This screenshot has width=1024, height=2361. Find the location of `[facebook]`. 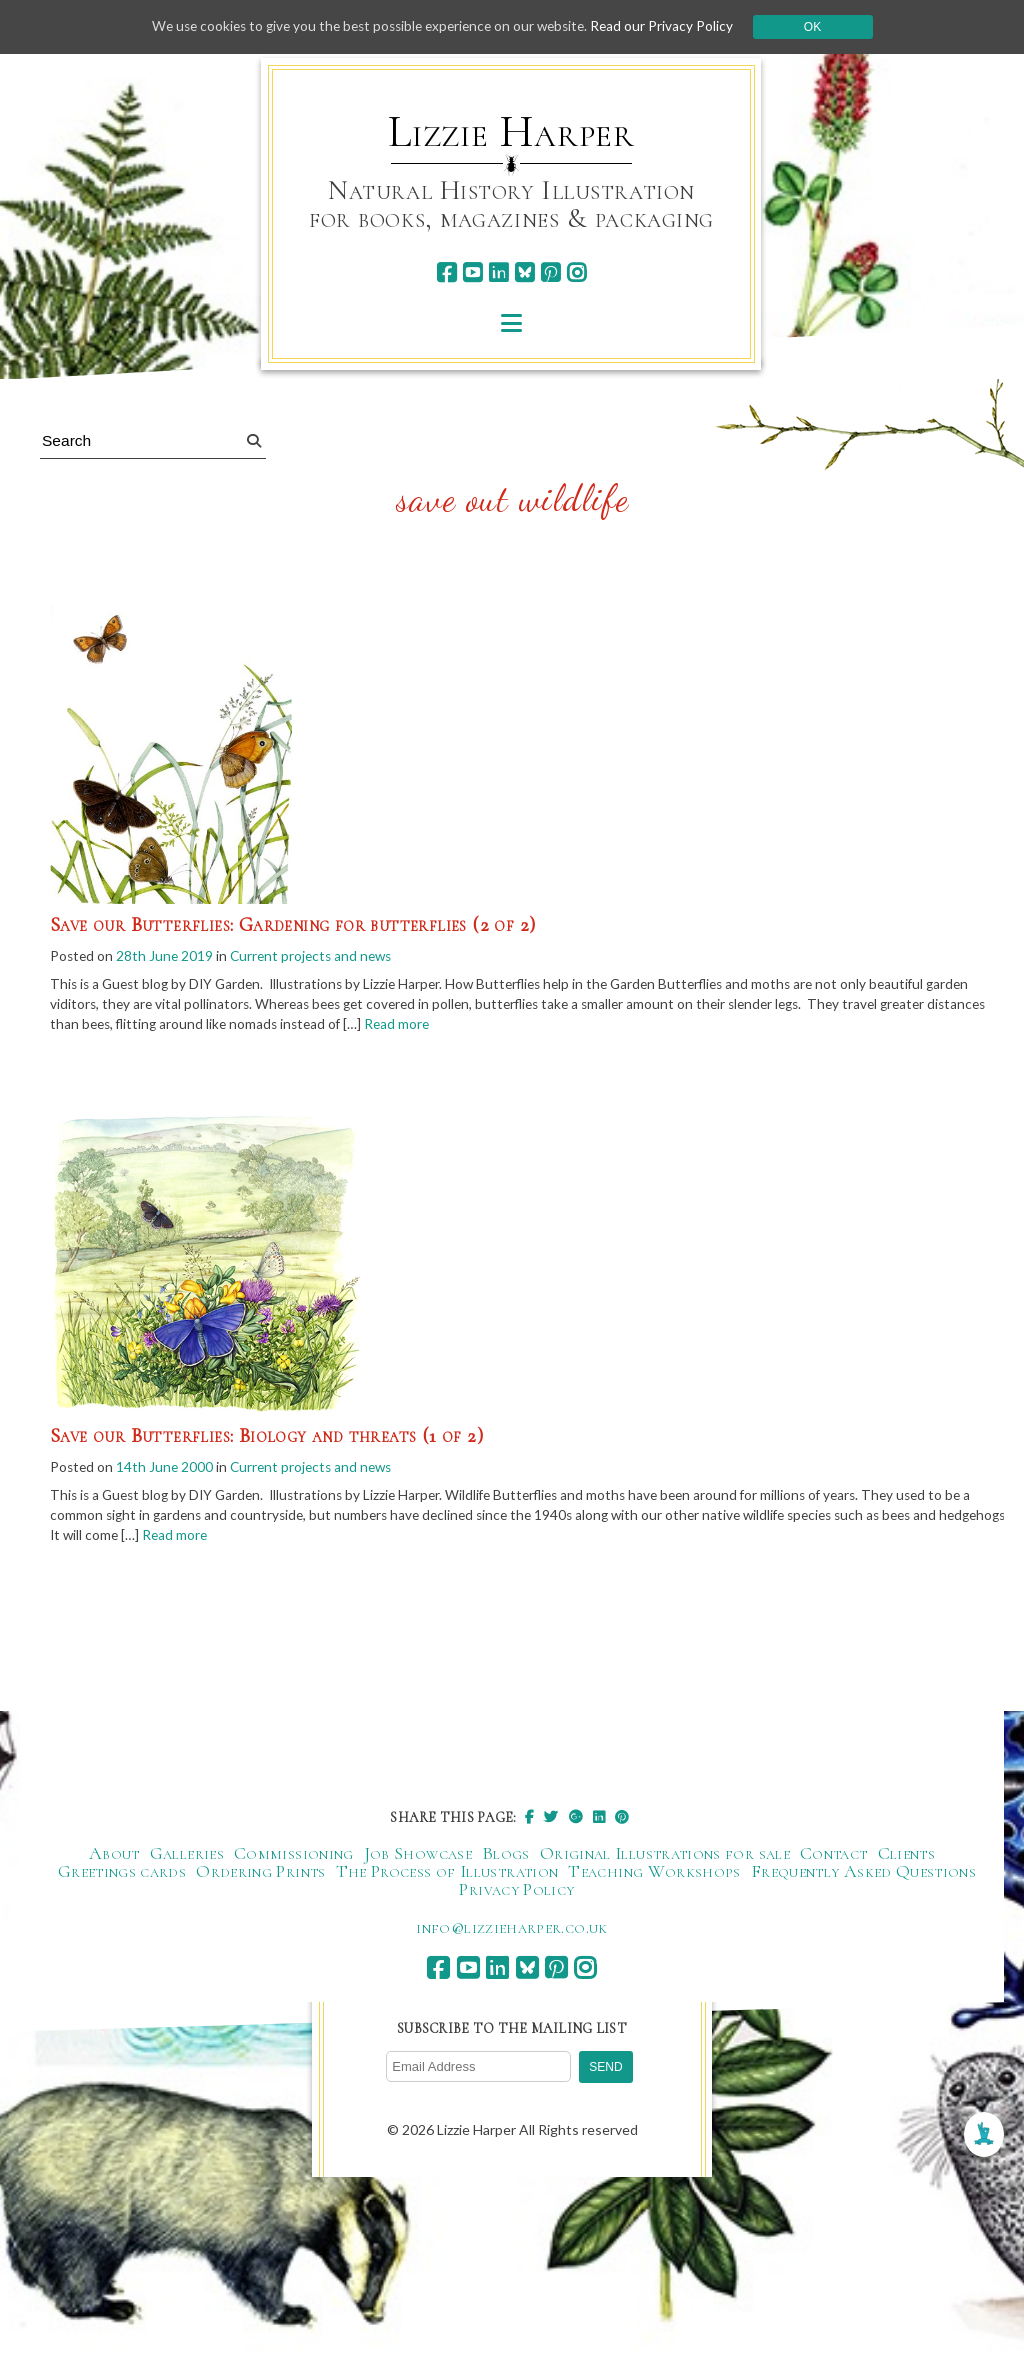

[facebook] is located at coordinates (446, 272).